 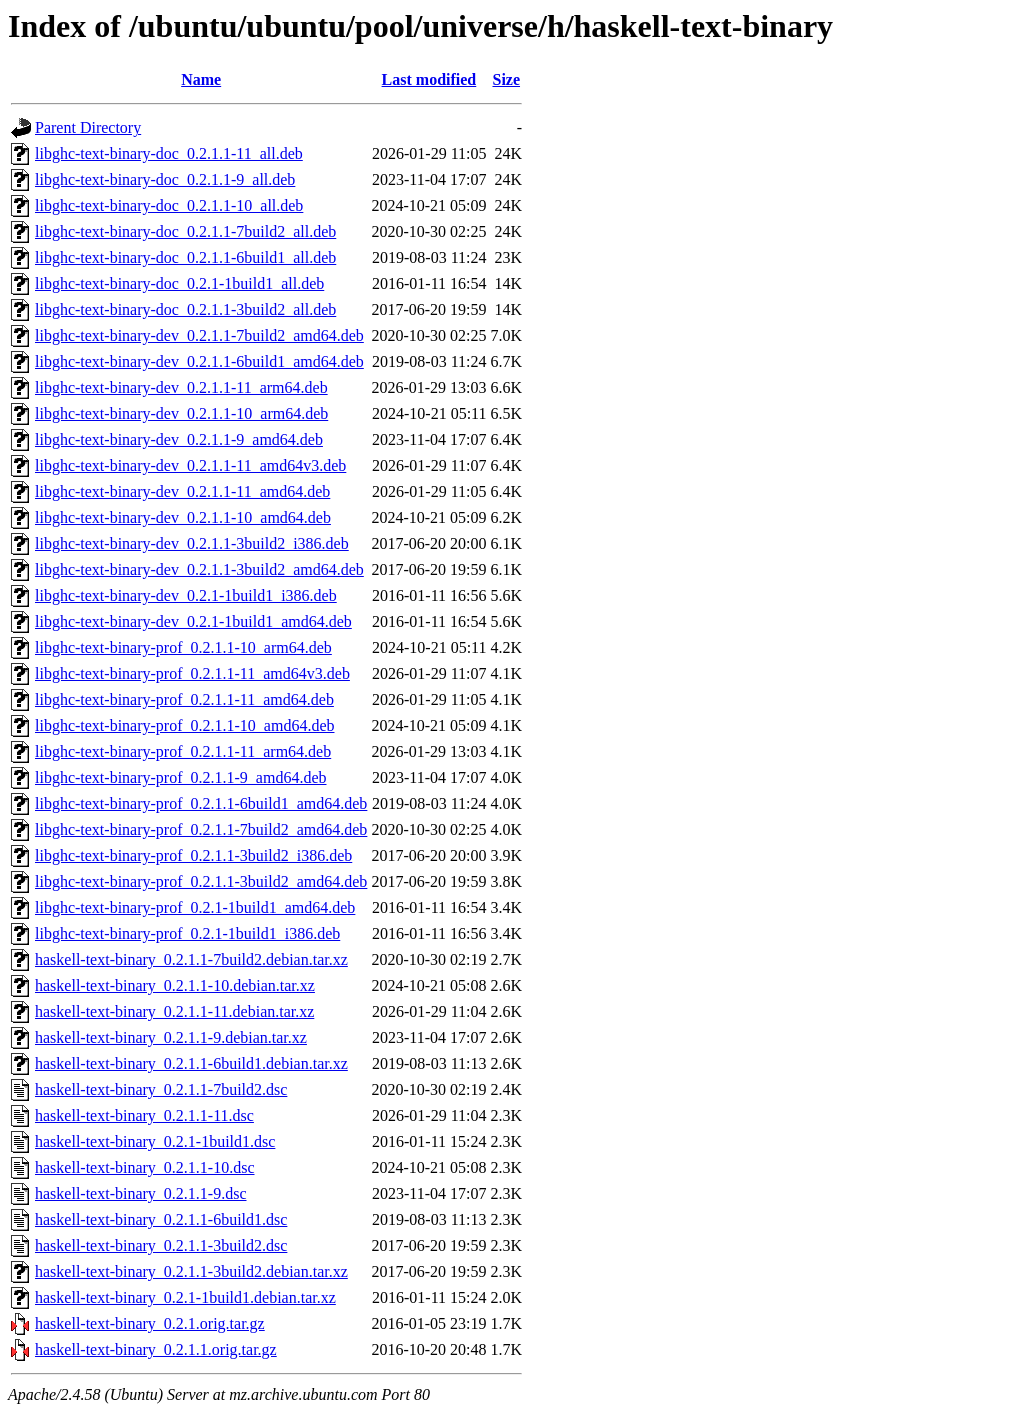 What do you see at coordinates (193, 621) in the screenshot?
I see `libghc-text-binary-dev_0.2.1-1build1_amd64.deb` at bounding box center [193, 621].